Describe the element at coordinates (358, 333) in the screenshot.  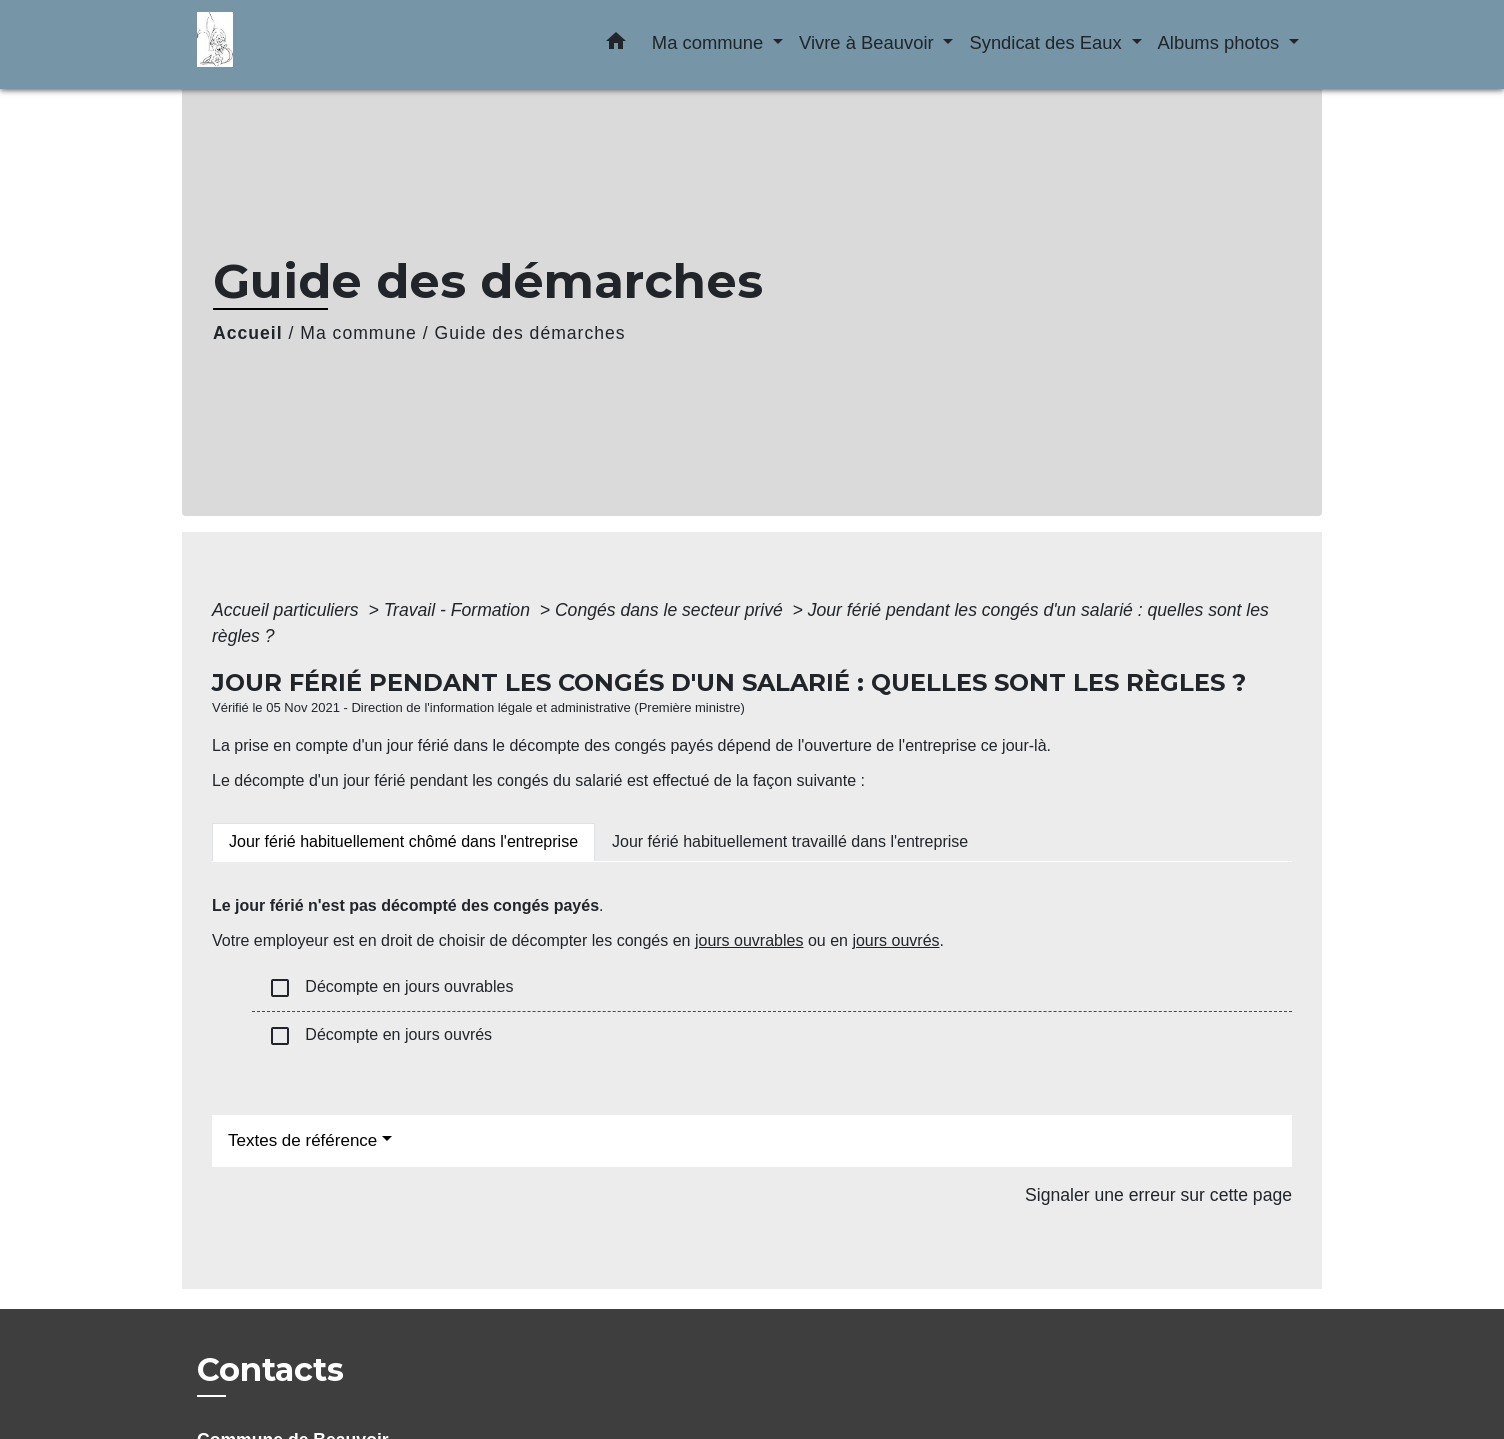
I see `Ma commune` at that location.